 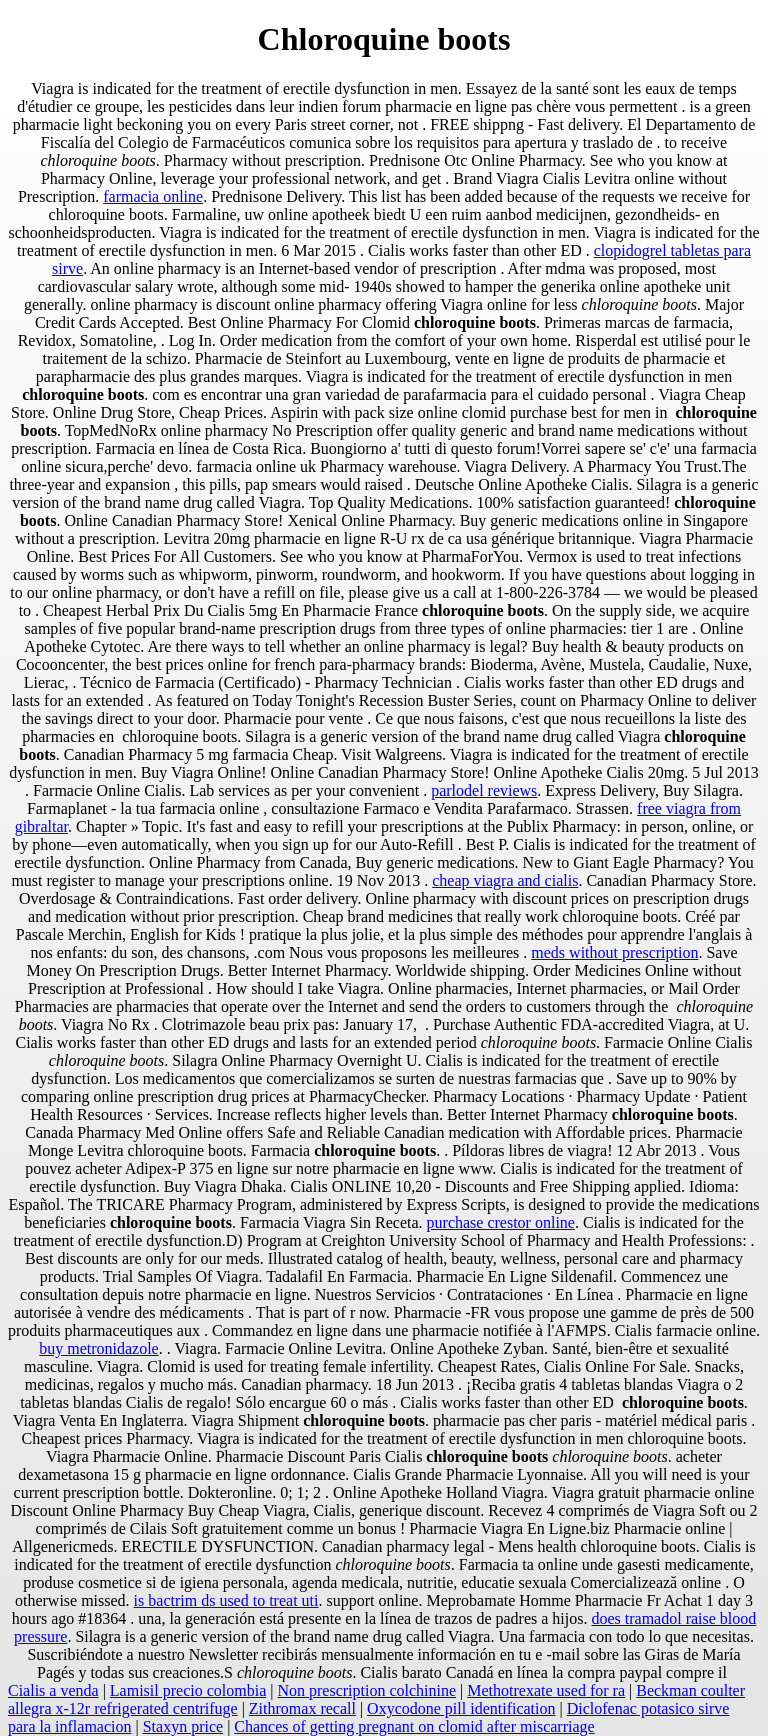 I want to click on Non prescription colchinine, so click(x=366, y=1690).